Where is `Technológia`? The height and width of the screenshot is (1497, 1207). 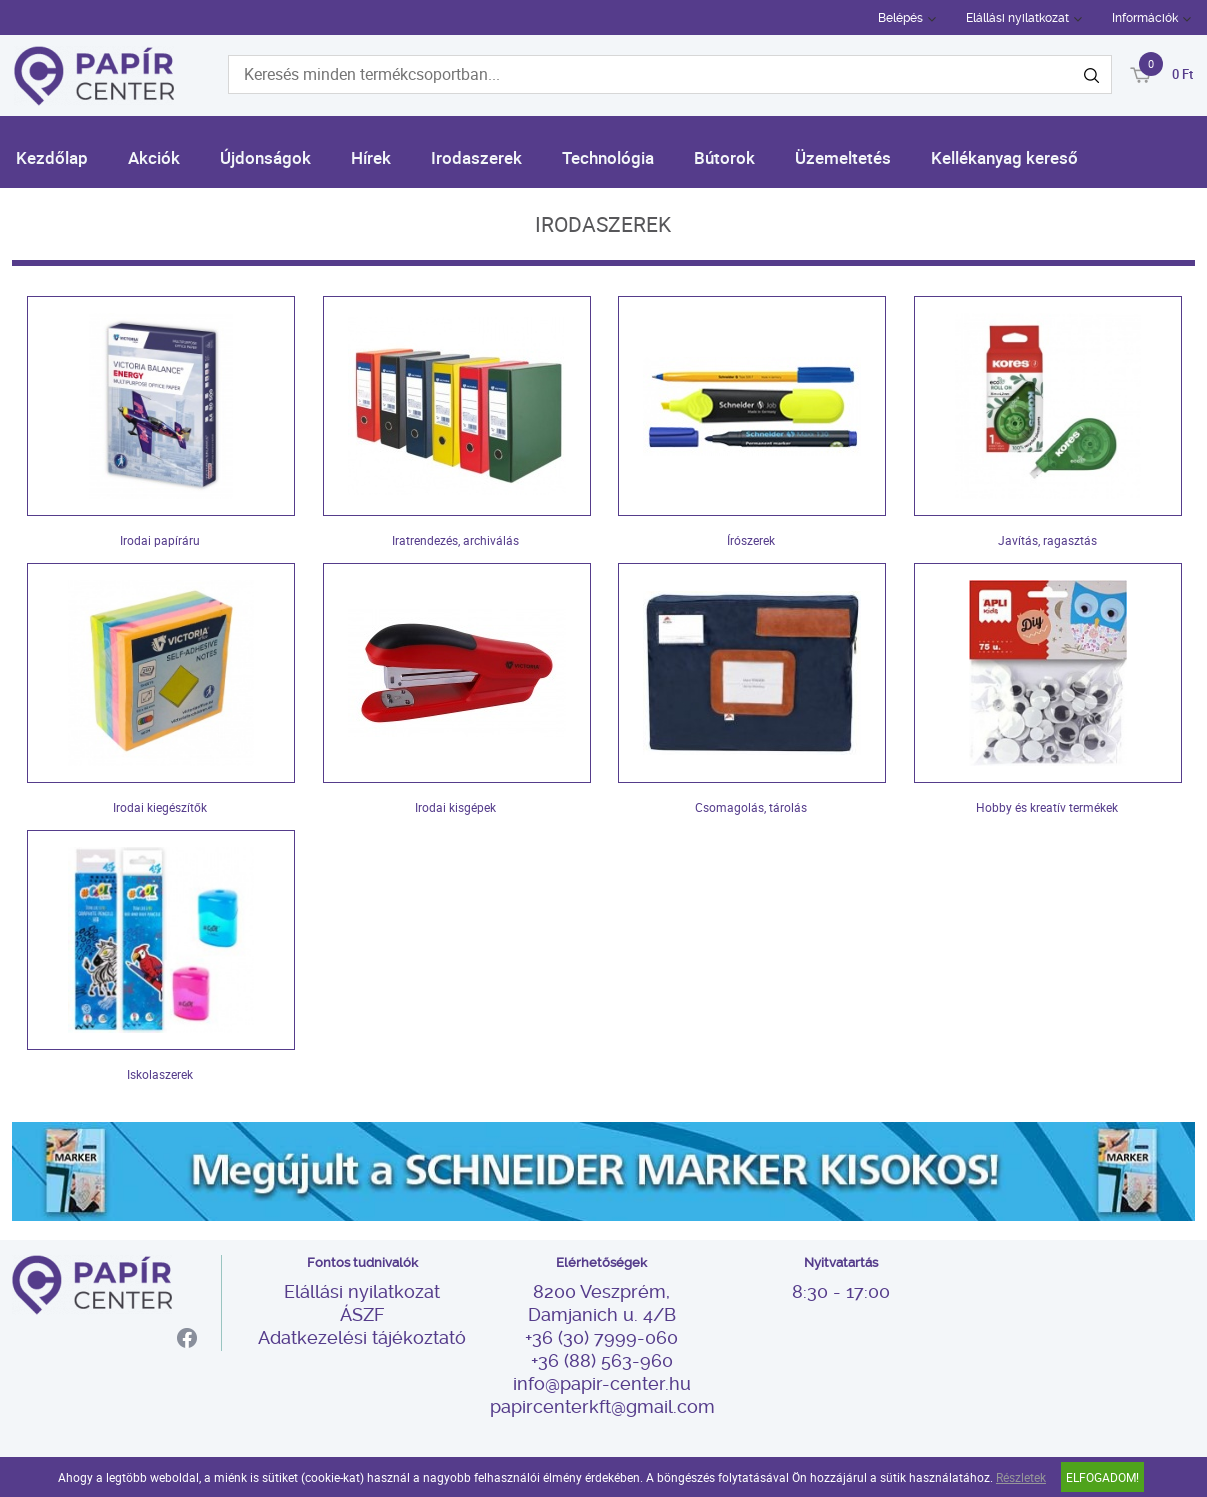
Technológia is located at coordinates (608, 157).